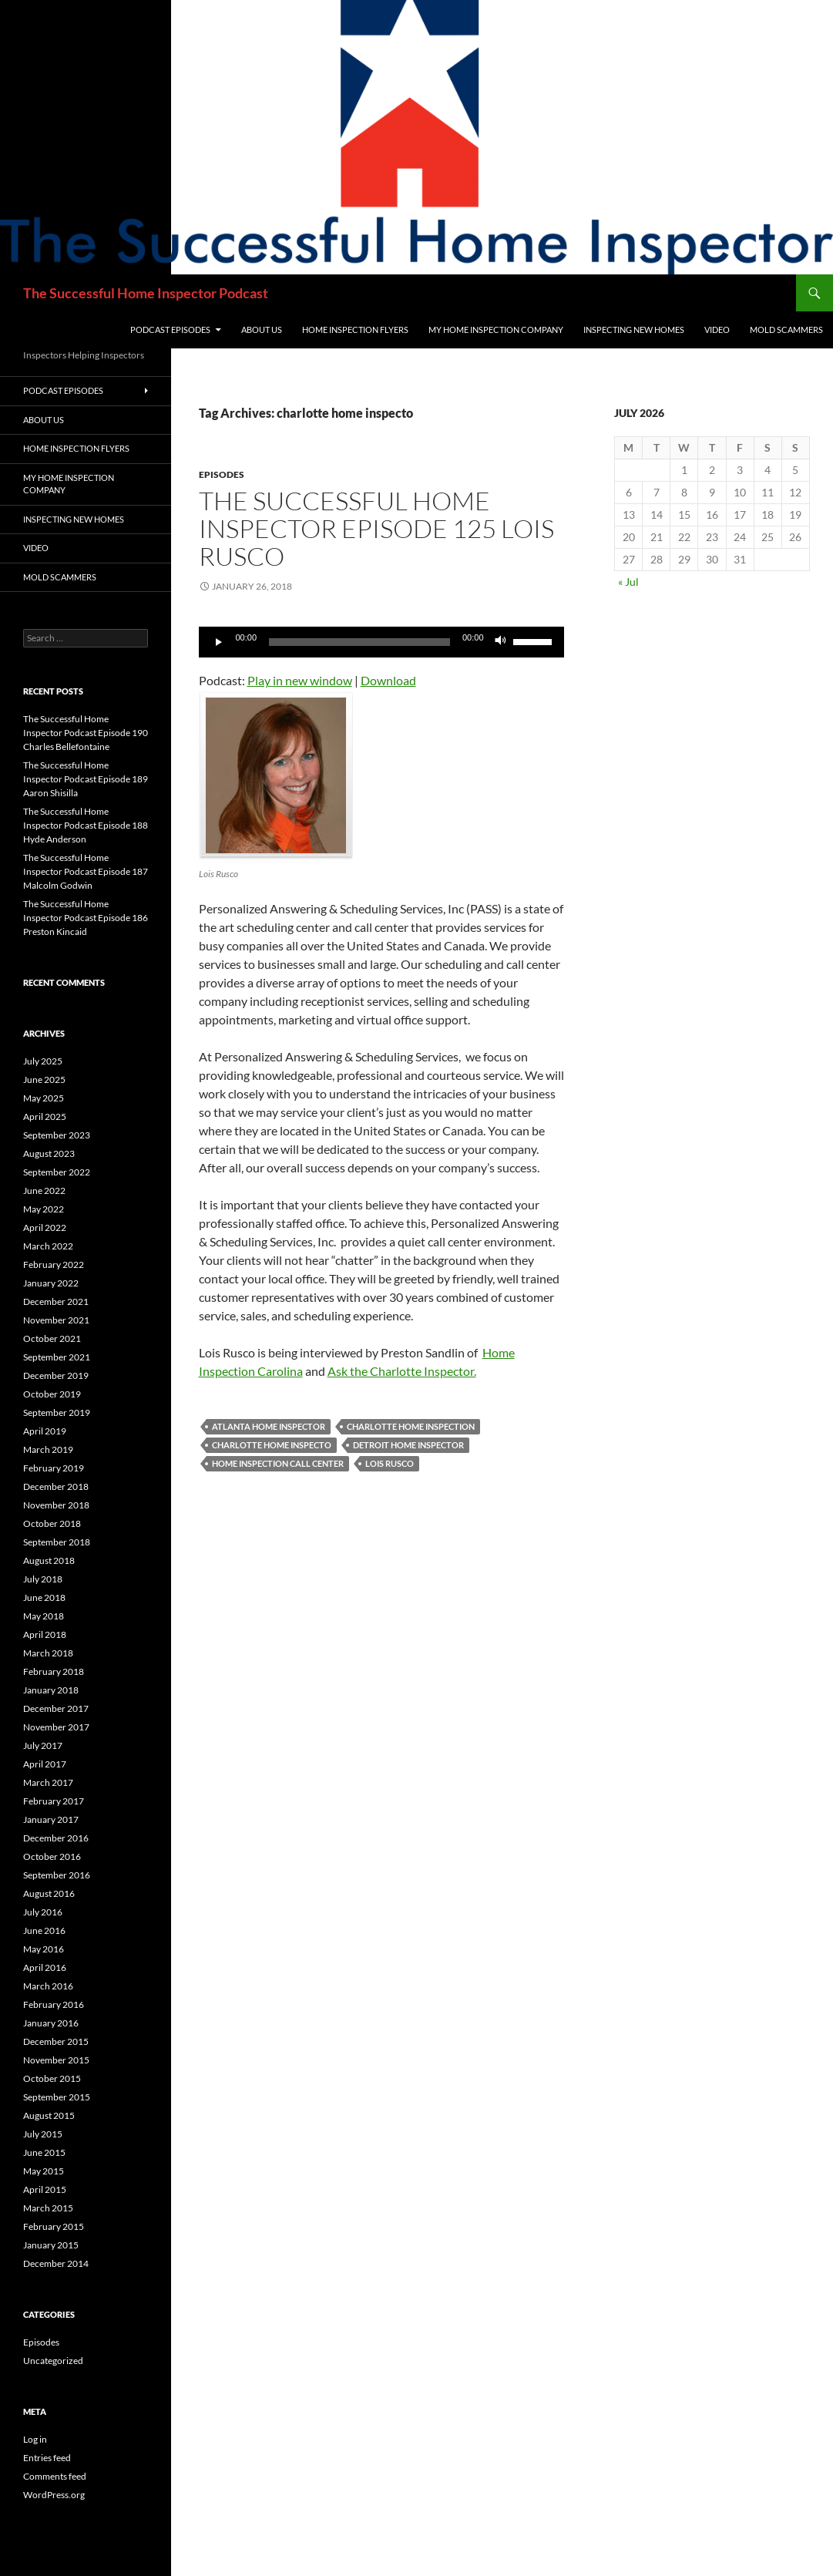 Image resolution: width=833 pixels, height=2576 pixels. Describe the element at coordinates (52, 1856) in the screenshot. I see `October 2016` at that location.